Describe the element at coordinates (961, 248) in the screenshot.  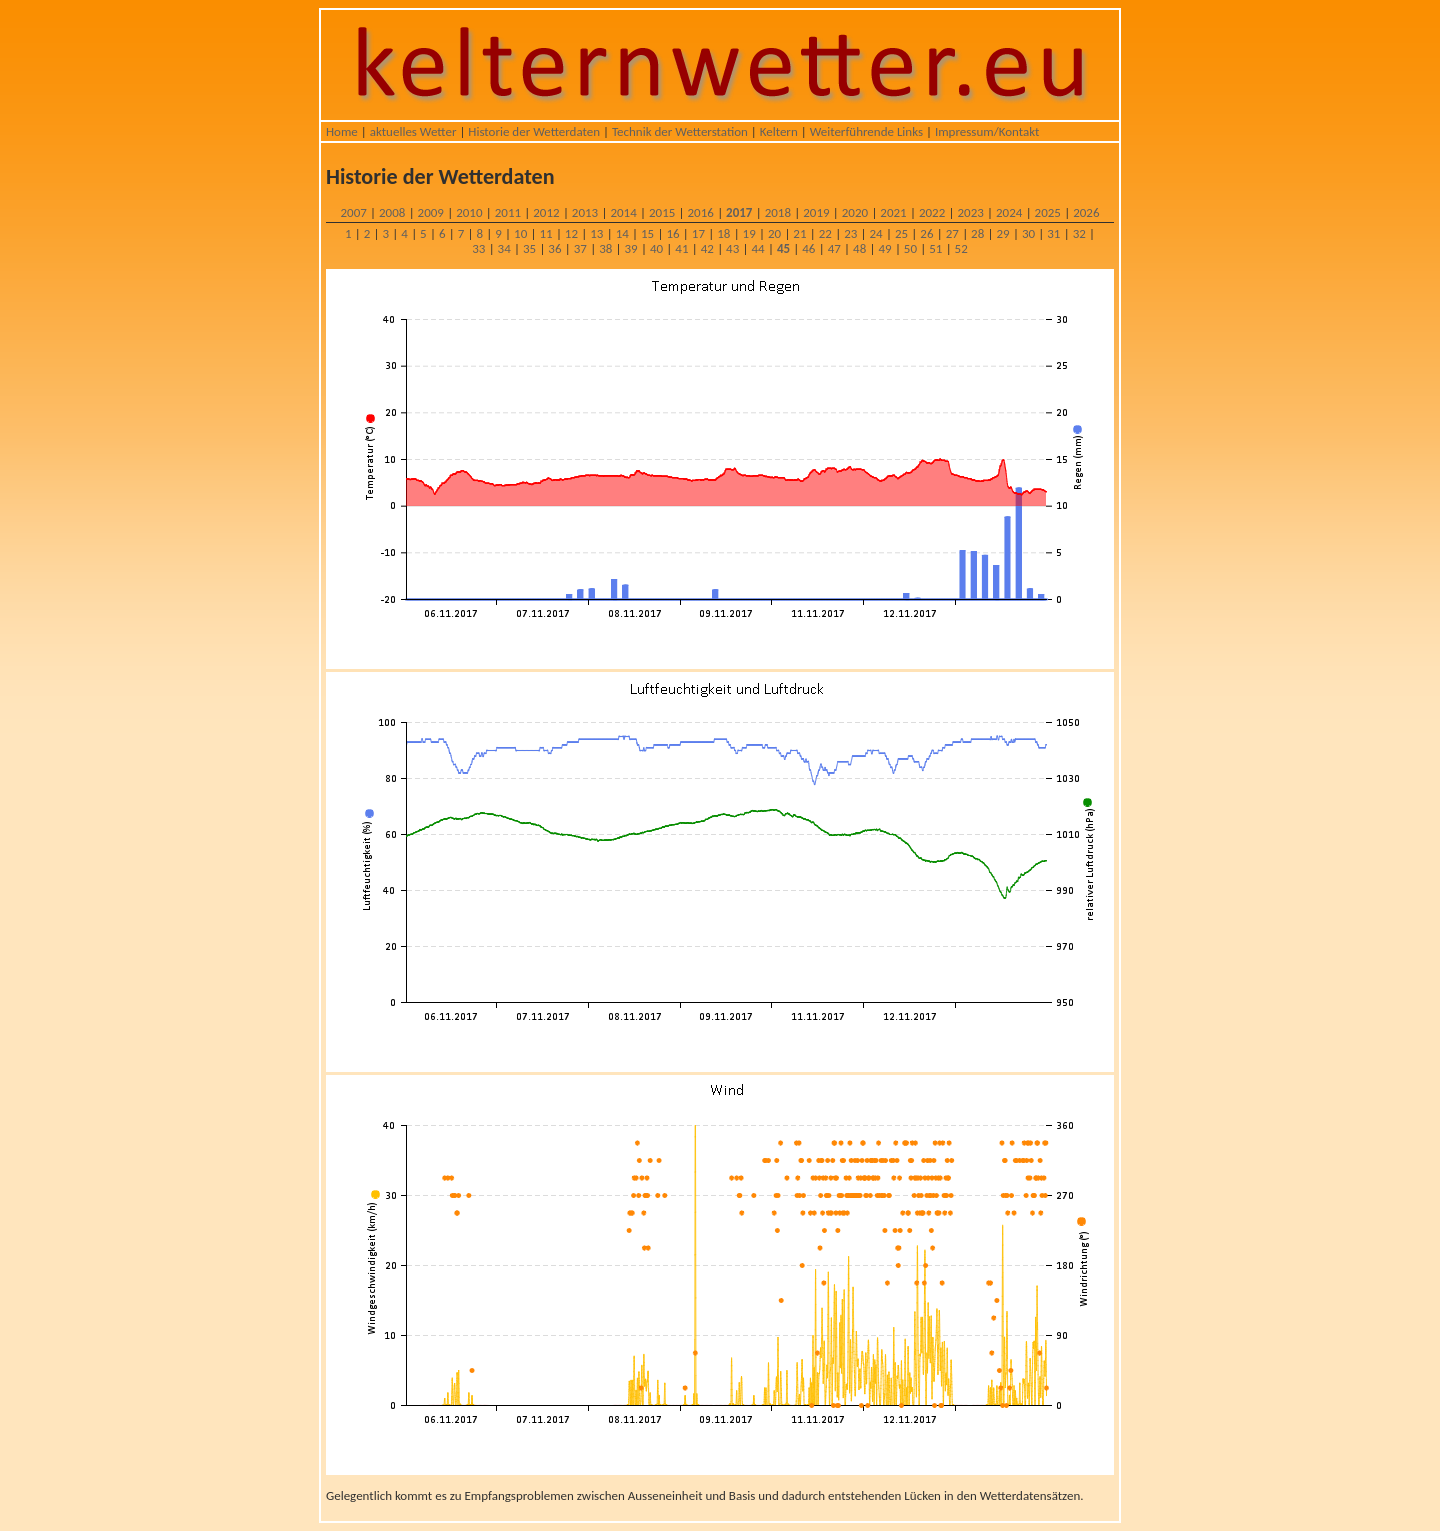
I see `52` at that location.